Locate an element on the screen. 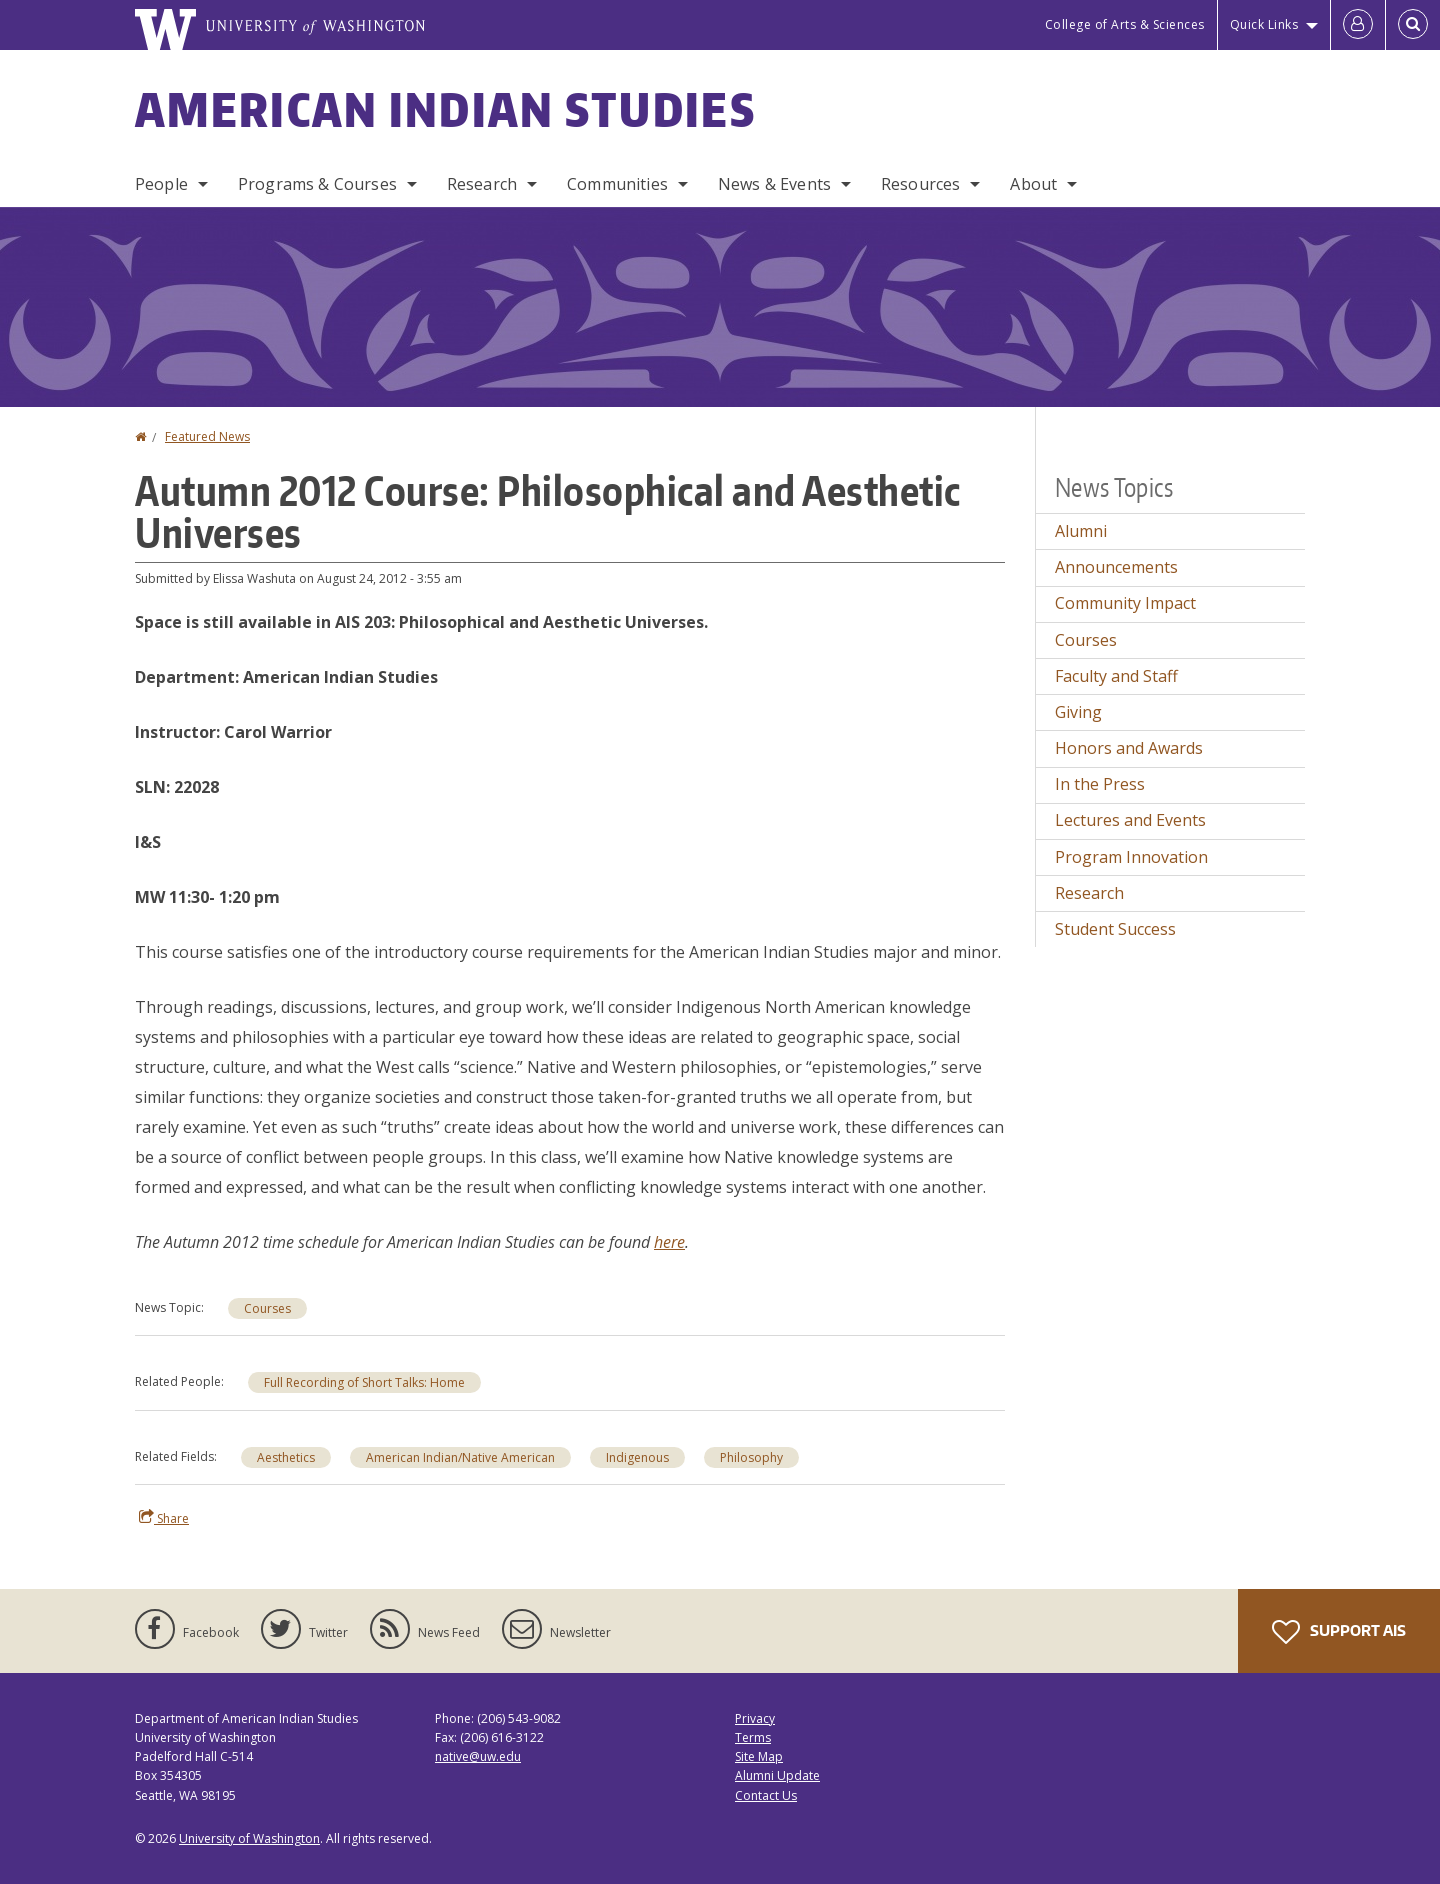 Image resolution: width=1440 pixels, height=1884 pixels. Lectures and Events is located at coordinates (1130, 820).